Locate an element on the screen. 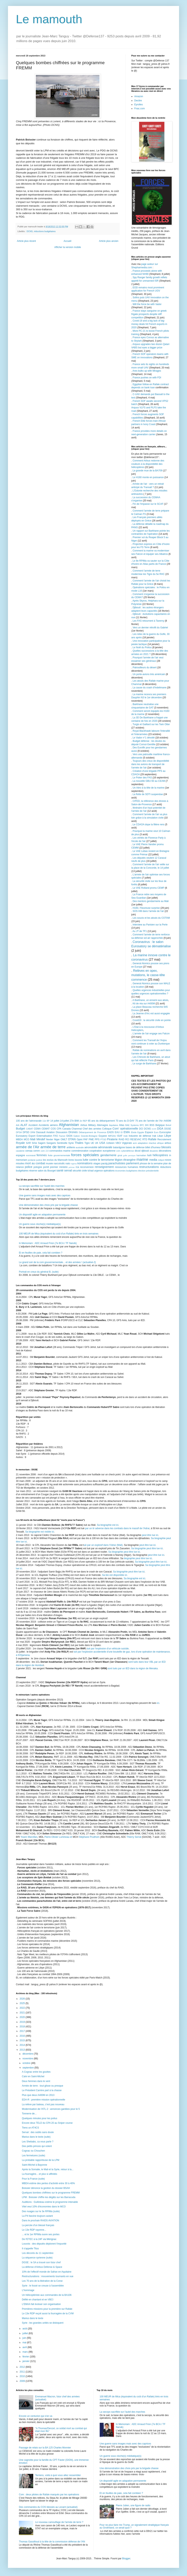 The width and height of the screenshot is (187, 2576). cyberdéfense is located at coordinates (127, 1151).